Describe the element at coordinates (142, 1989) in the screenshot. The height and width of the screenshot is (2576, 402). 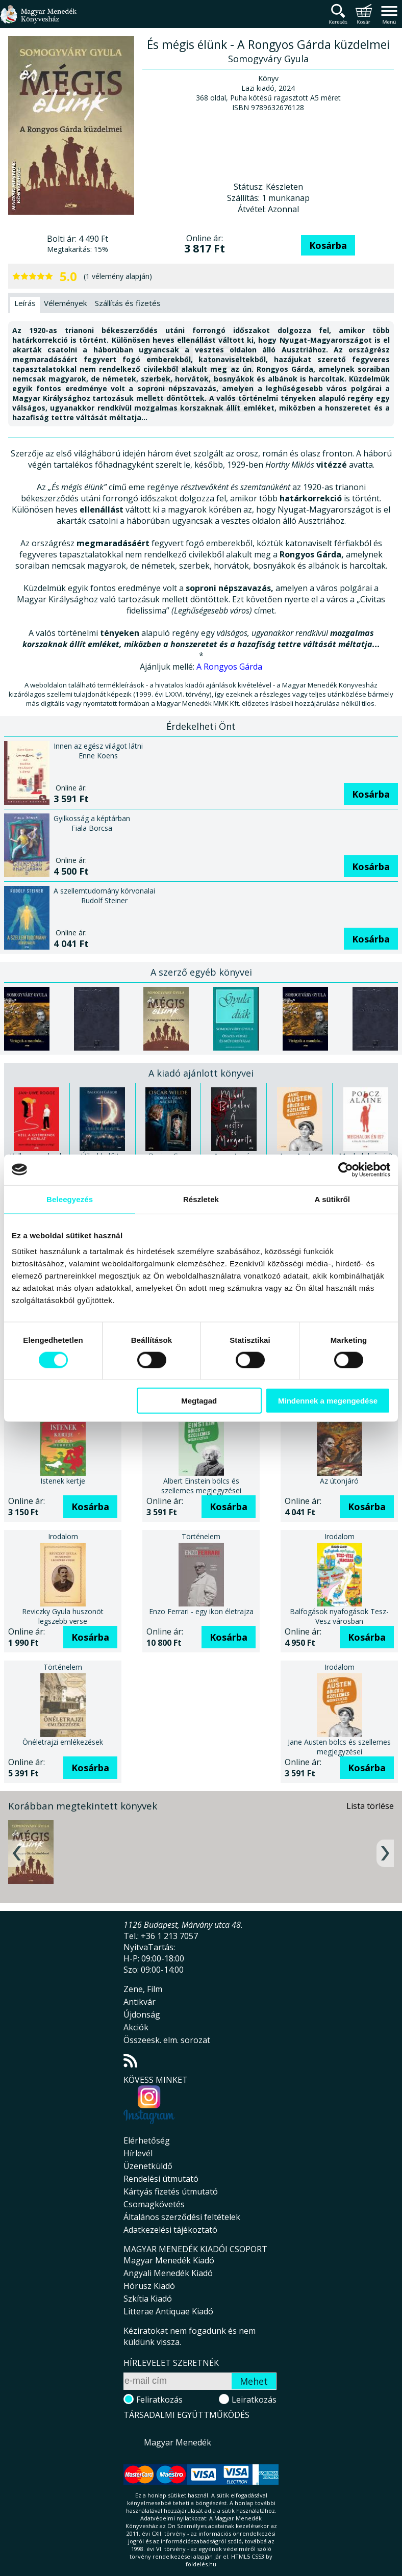
I see `Zene, Film` at that location.